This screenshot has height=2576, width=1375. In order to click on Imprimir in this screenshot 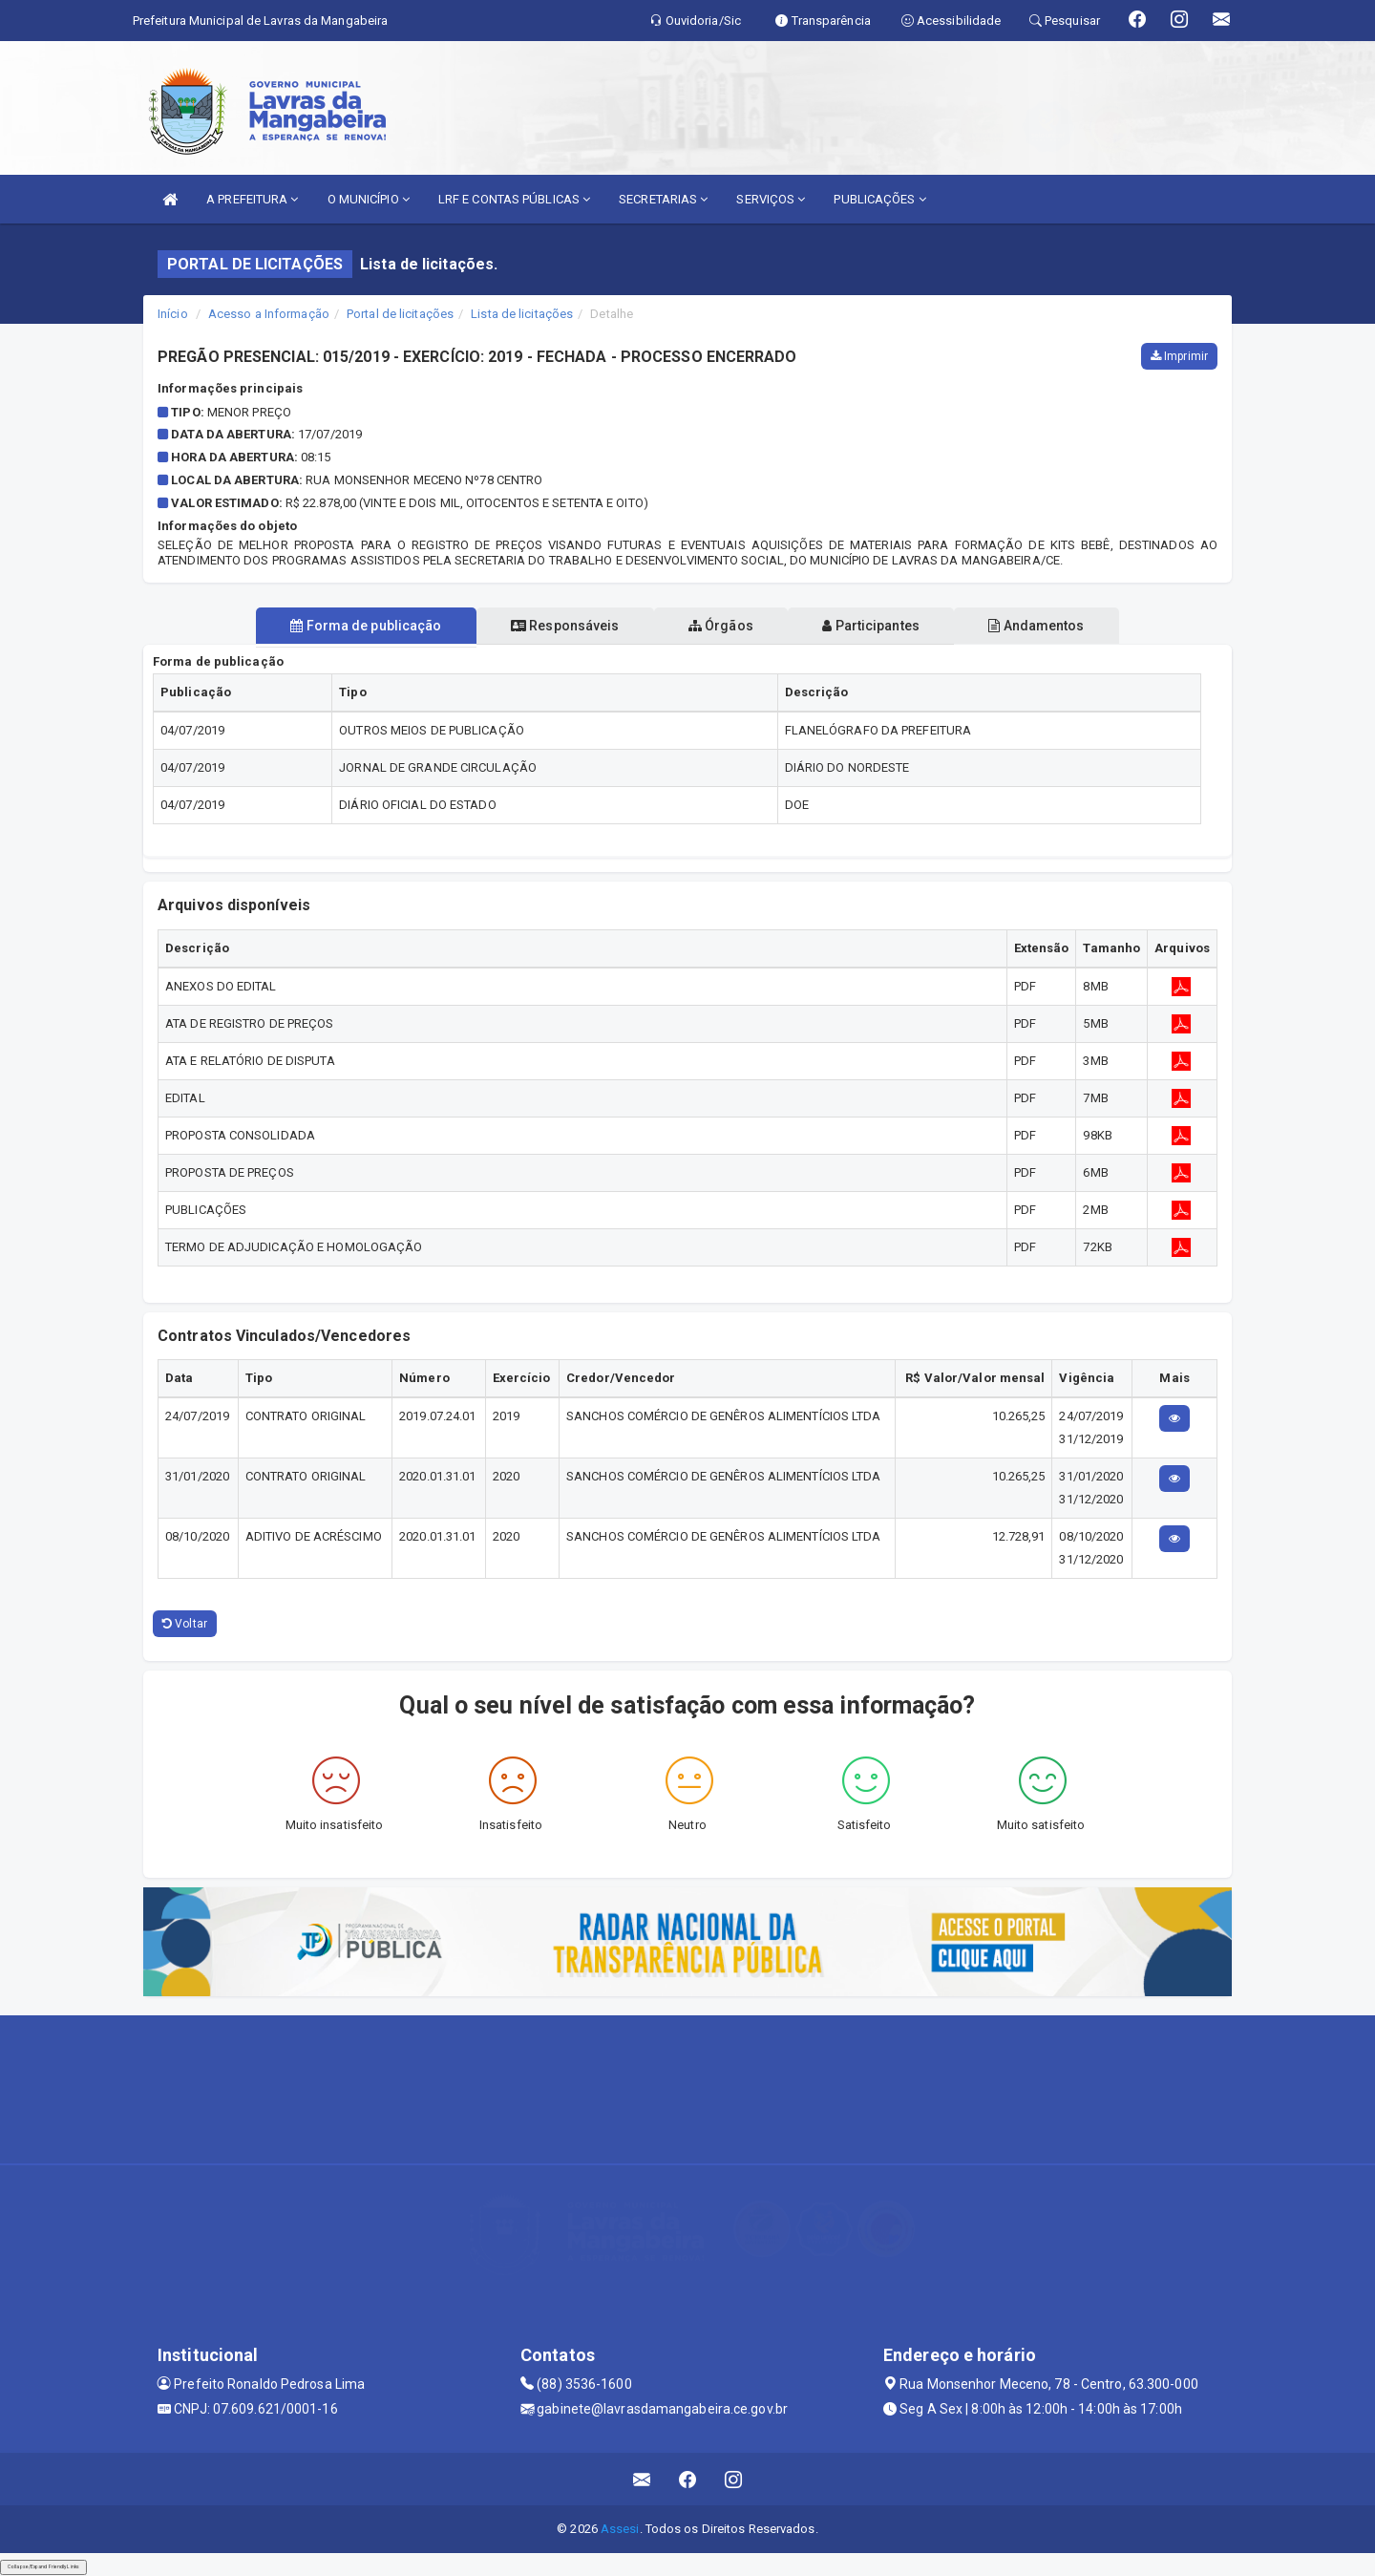, I will do `click(1179, 356)`.